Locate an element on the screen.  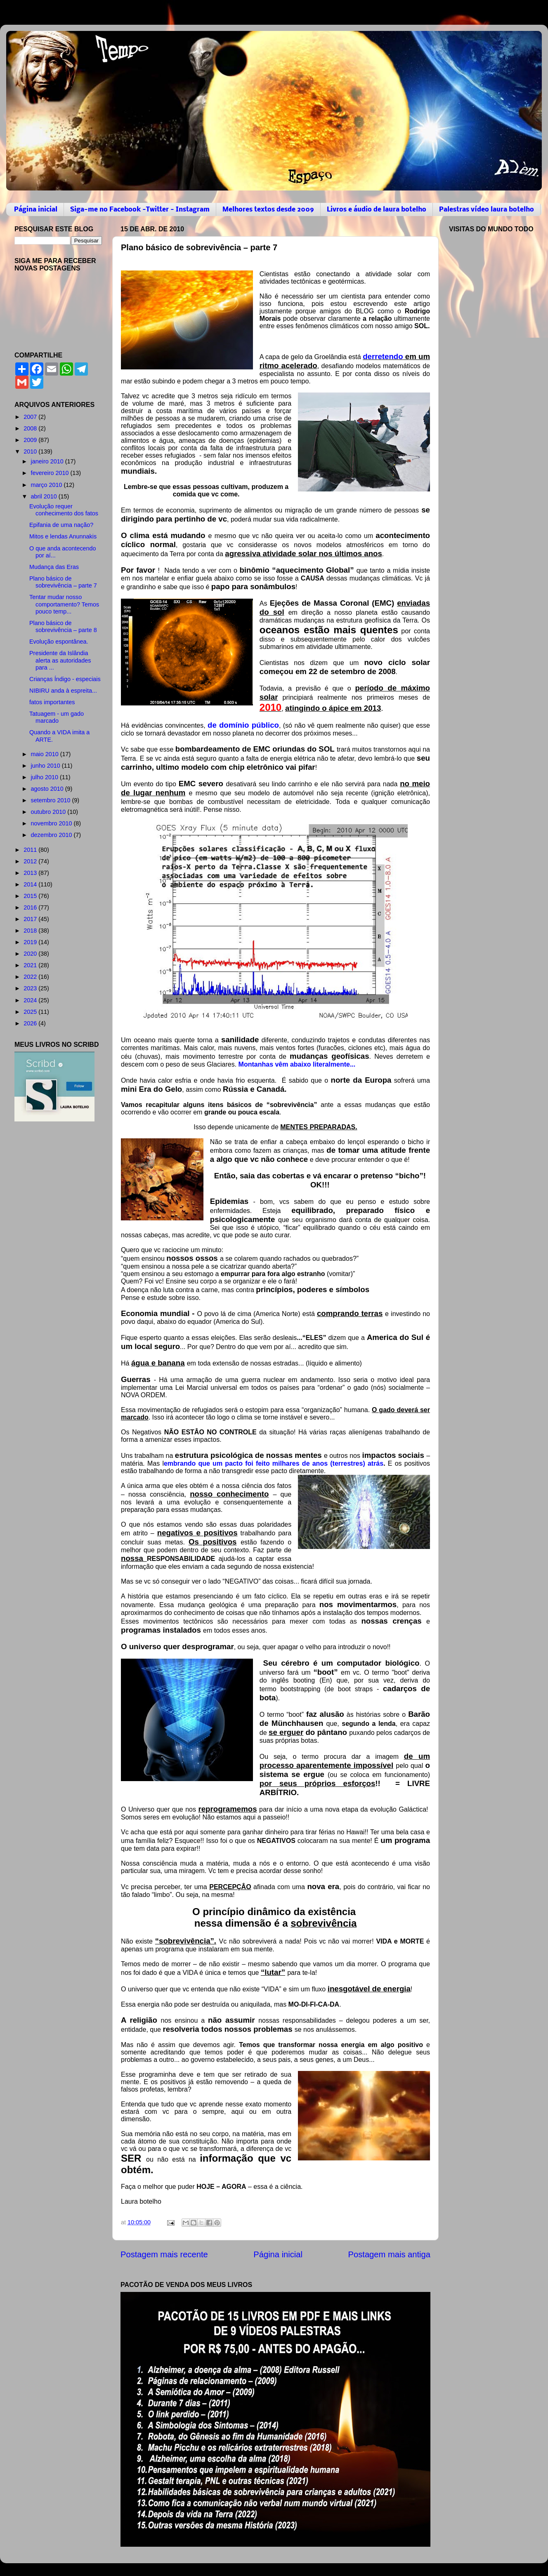
2008 is located at coordinates (31, 428).